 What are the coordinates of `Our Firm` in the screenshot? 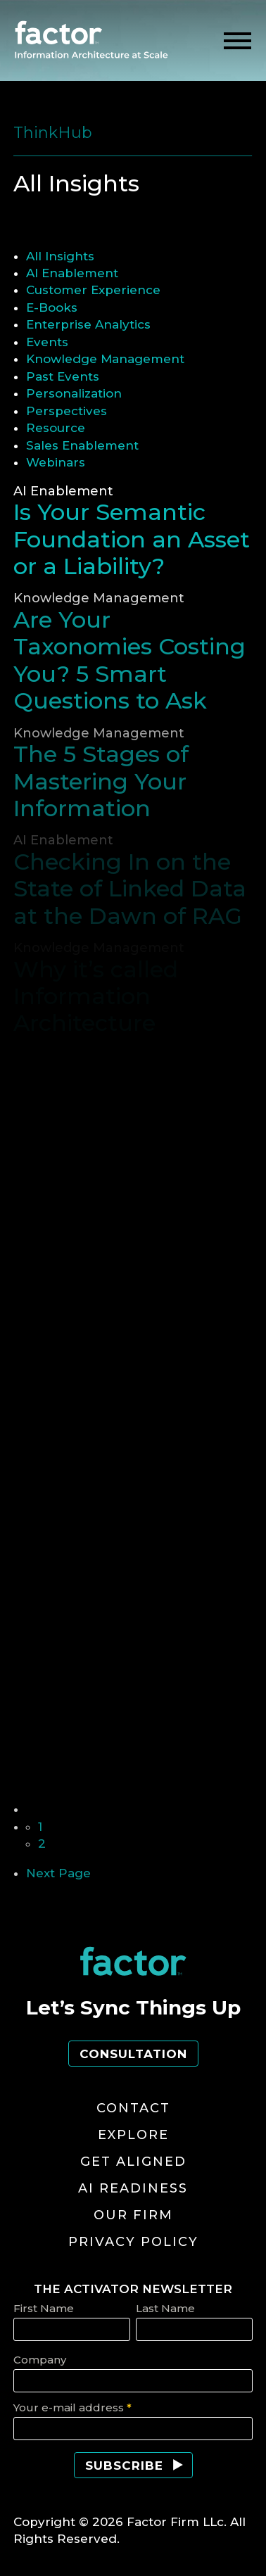 It's located at (133, 2215).